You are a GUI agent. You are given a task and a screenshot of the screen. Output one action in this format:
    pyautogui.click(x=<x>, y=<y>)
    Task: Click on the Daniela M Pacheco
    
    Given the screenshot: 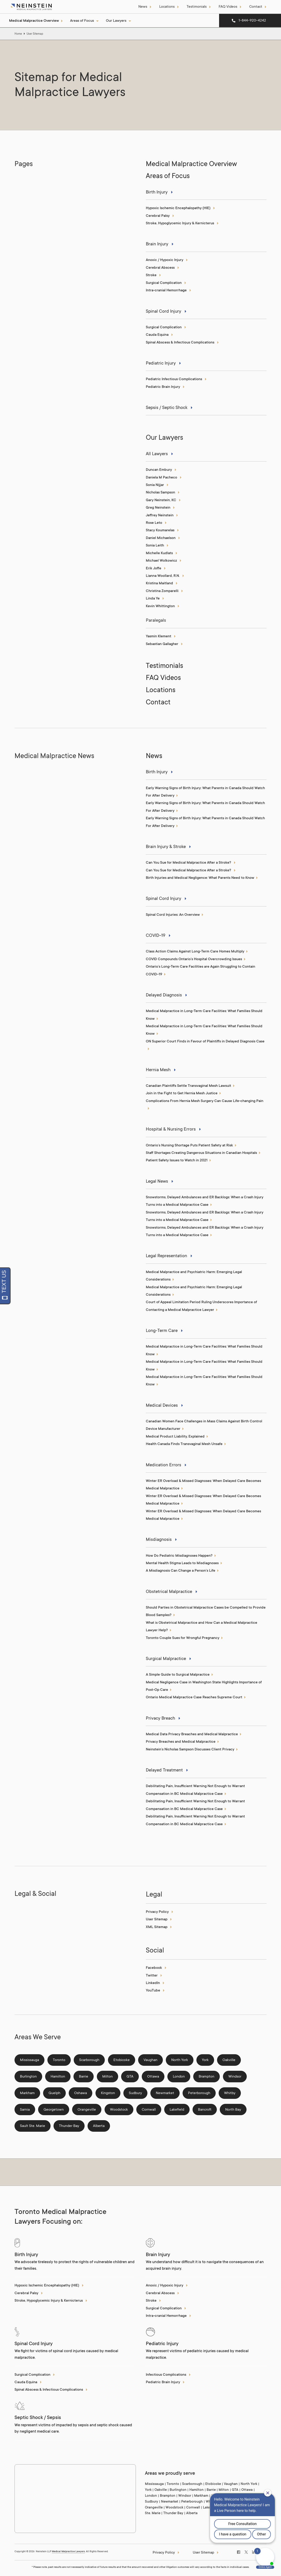 What is the action you would take?
    pyautogui.click(x=164, y=478)
    